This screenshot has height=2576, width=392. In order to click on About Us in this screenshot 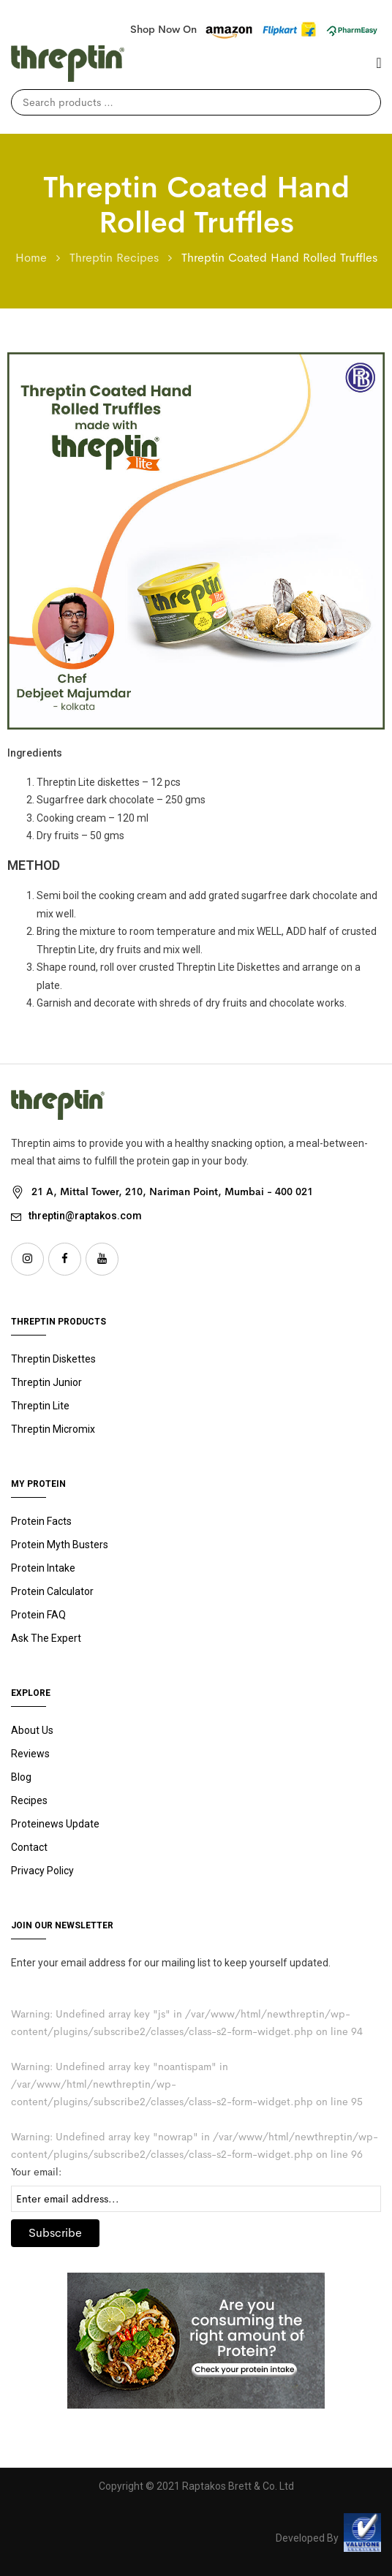, I will do `click(32, 1730)`.